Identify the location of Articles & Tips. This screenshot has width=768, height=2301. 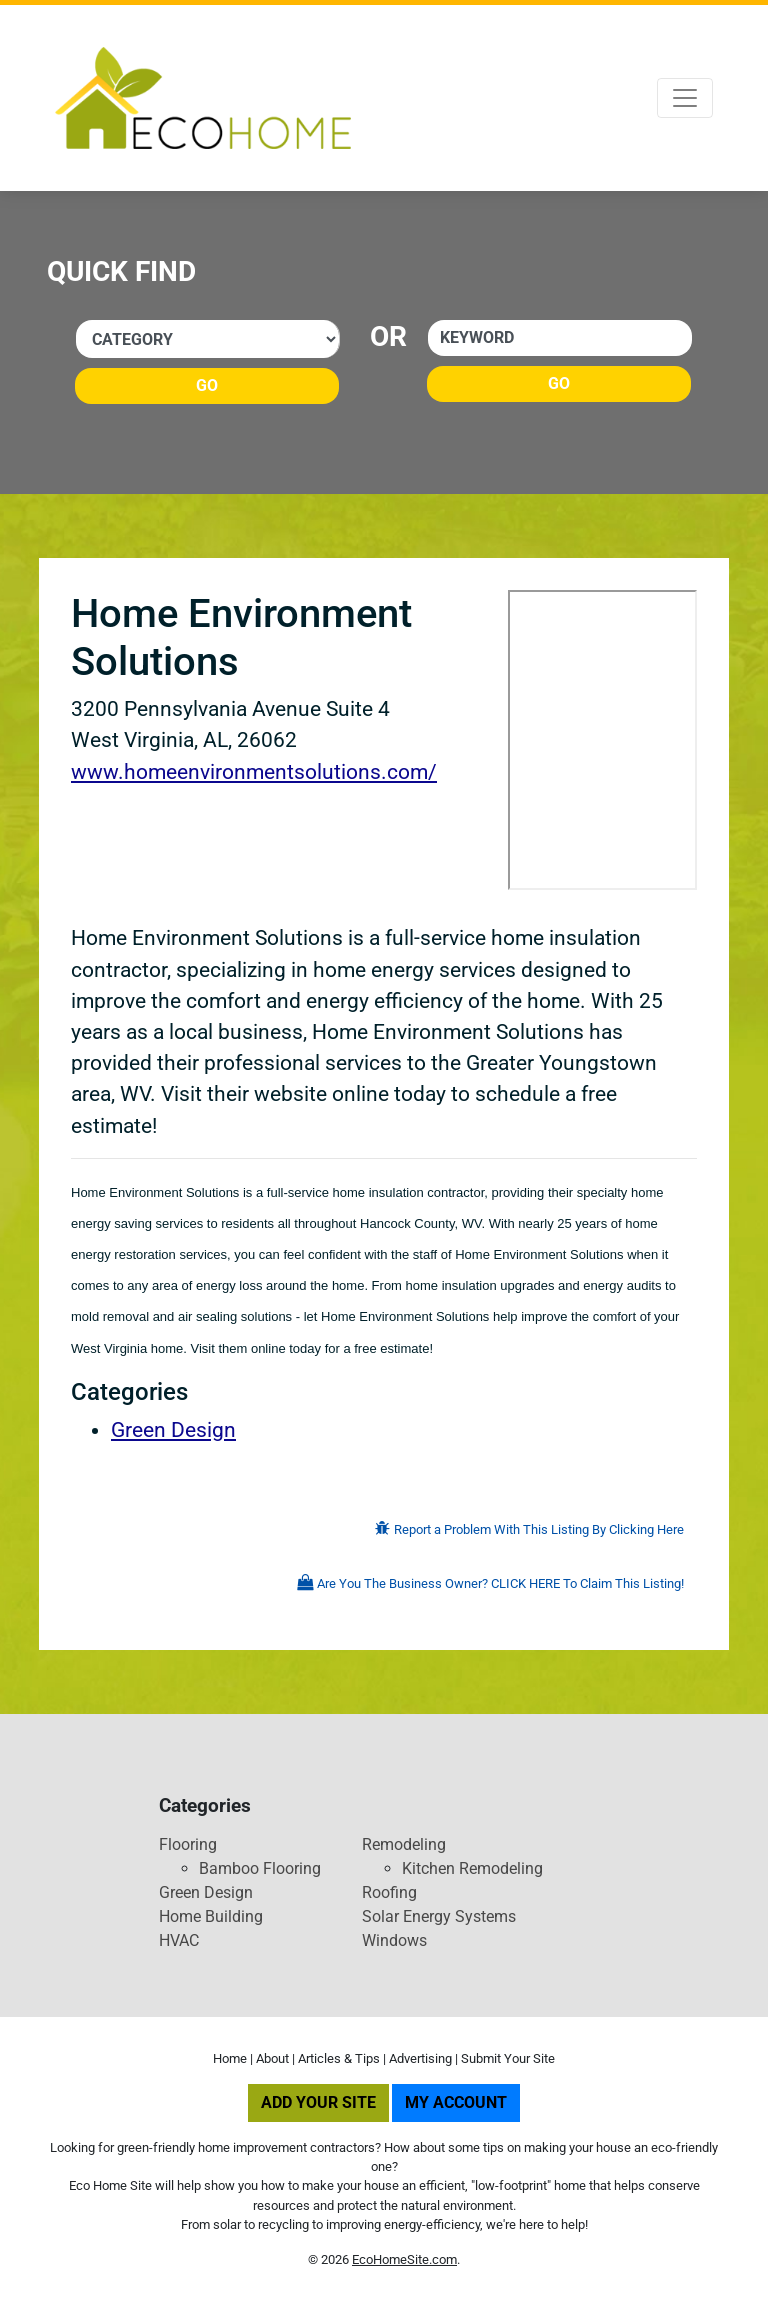
(339, 2058).